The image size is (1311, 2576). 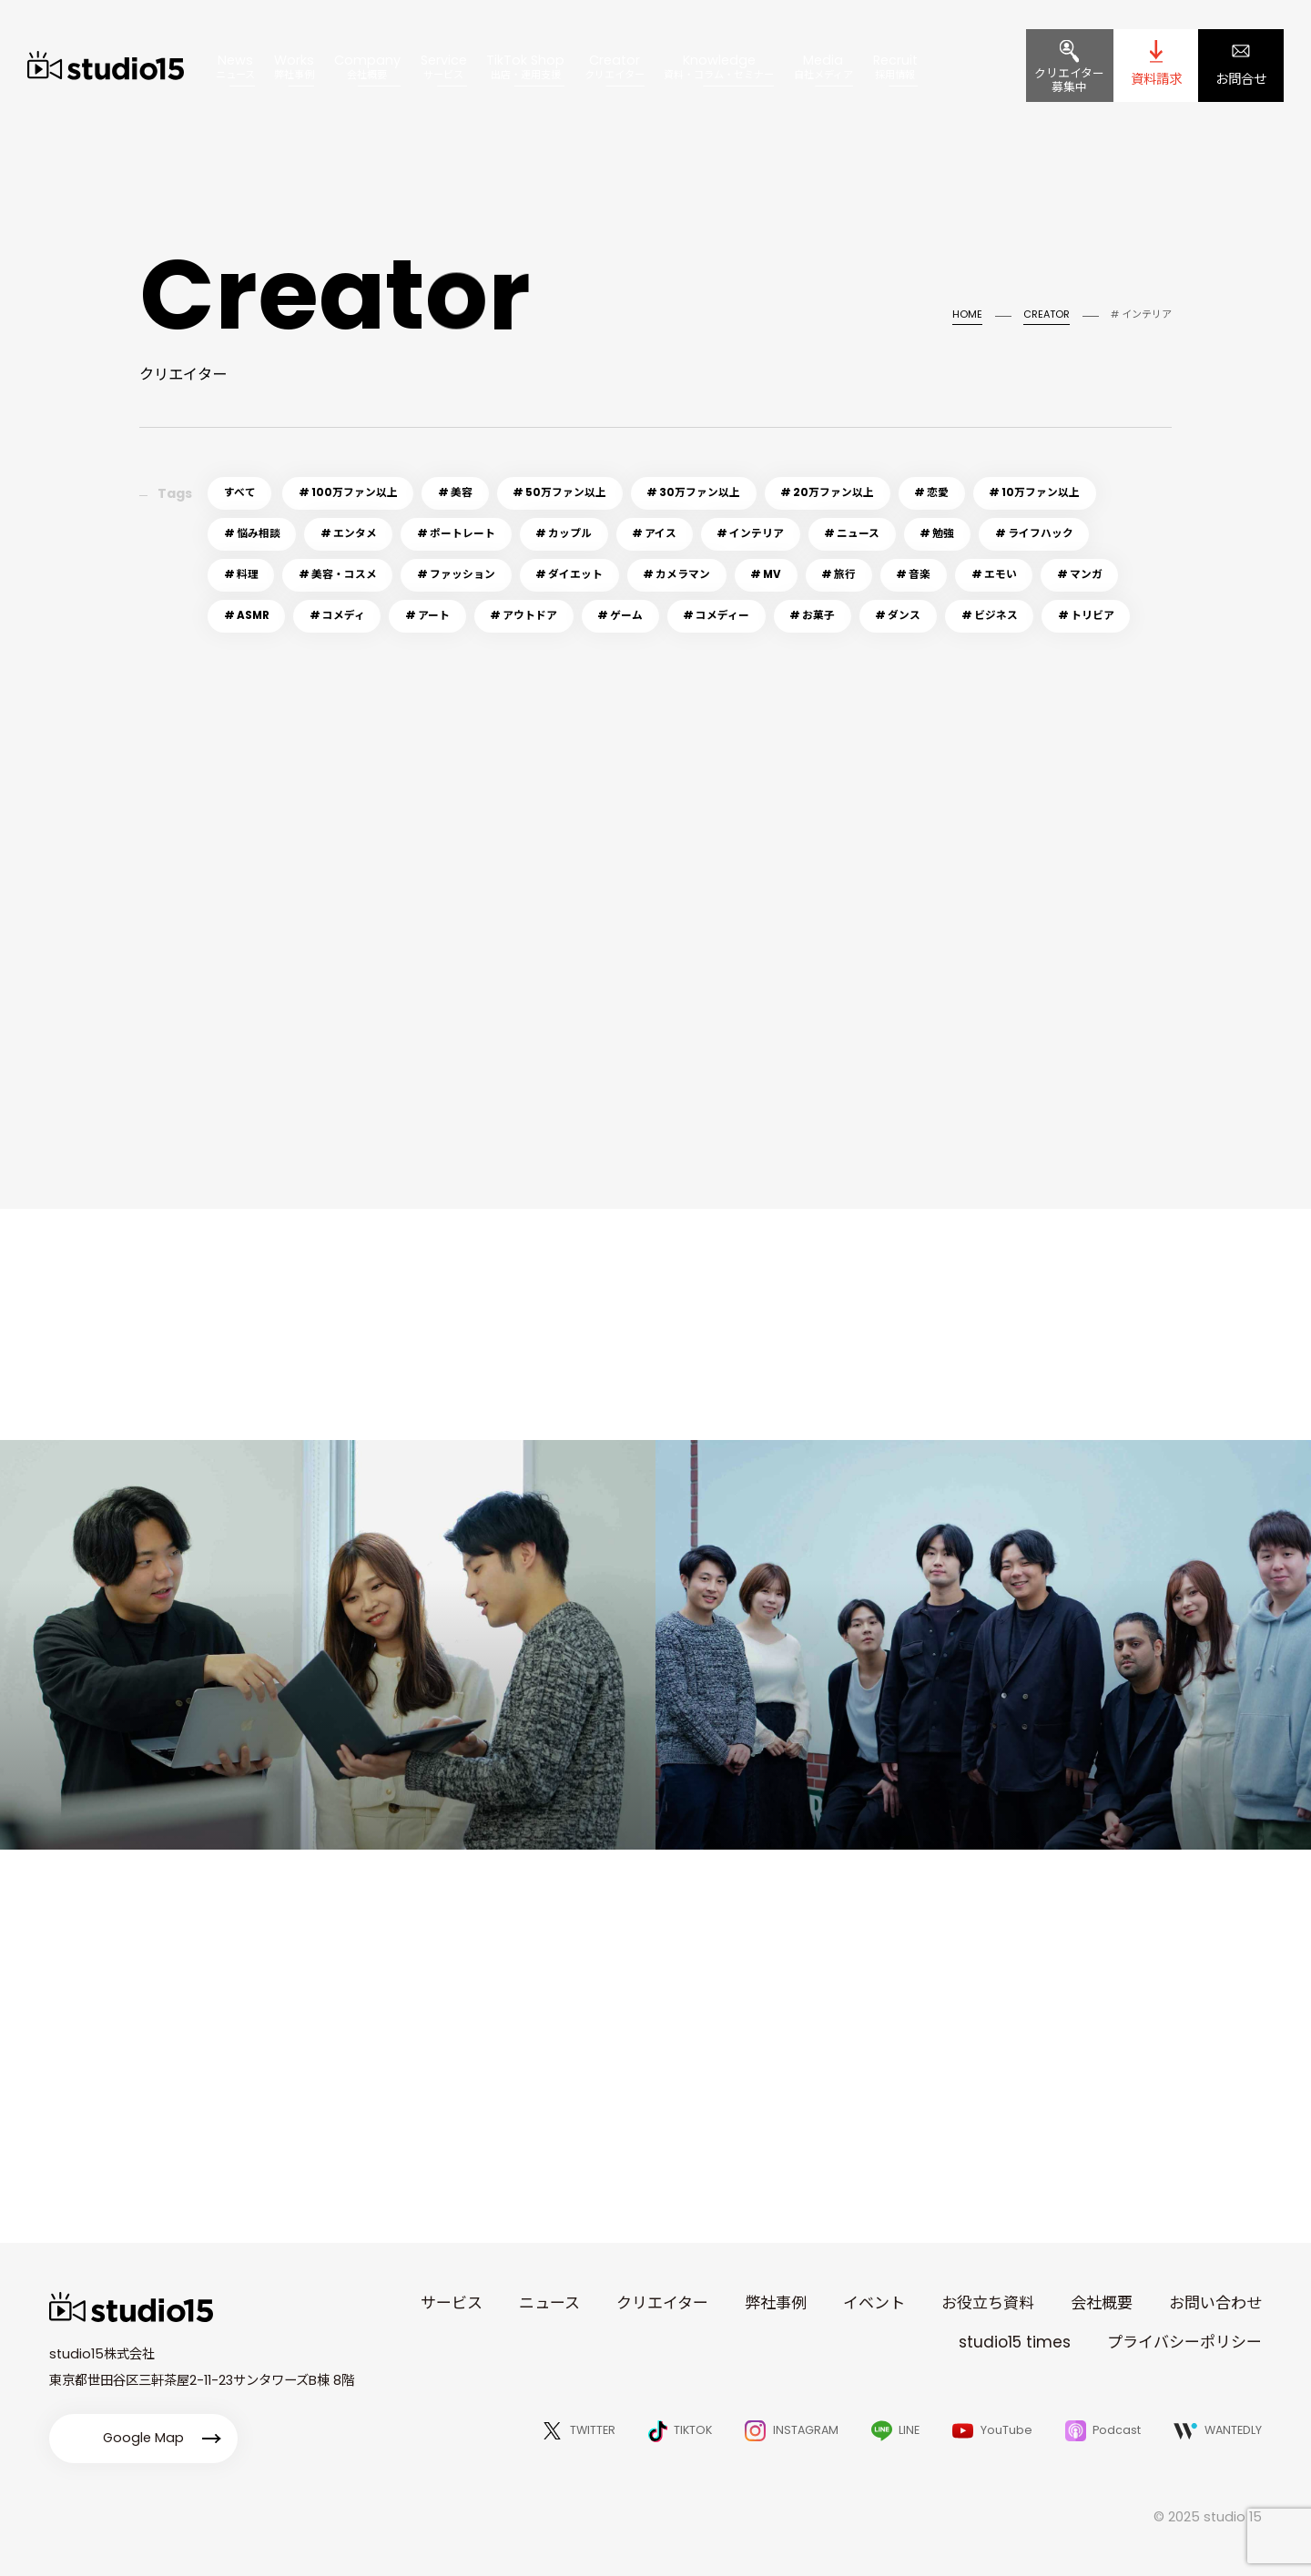 What do you see at coordinates (1046, 314) in the screenshot?
I see `CREATOR` at bounding box center [1046, 314].